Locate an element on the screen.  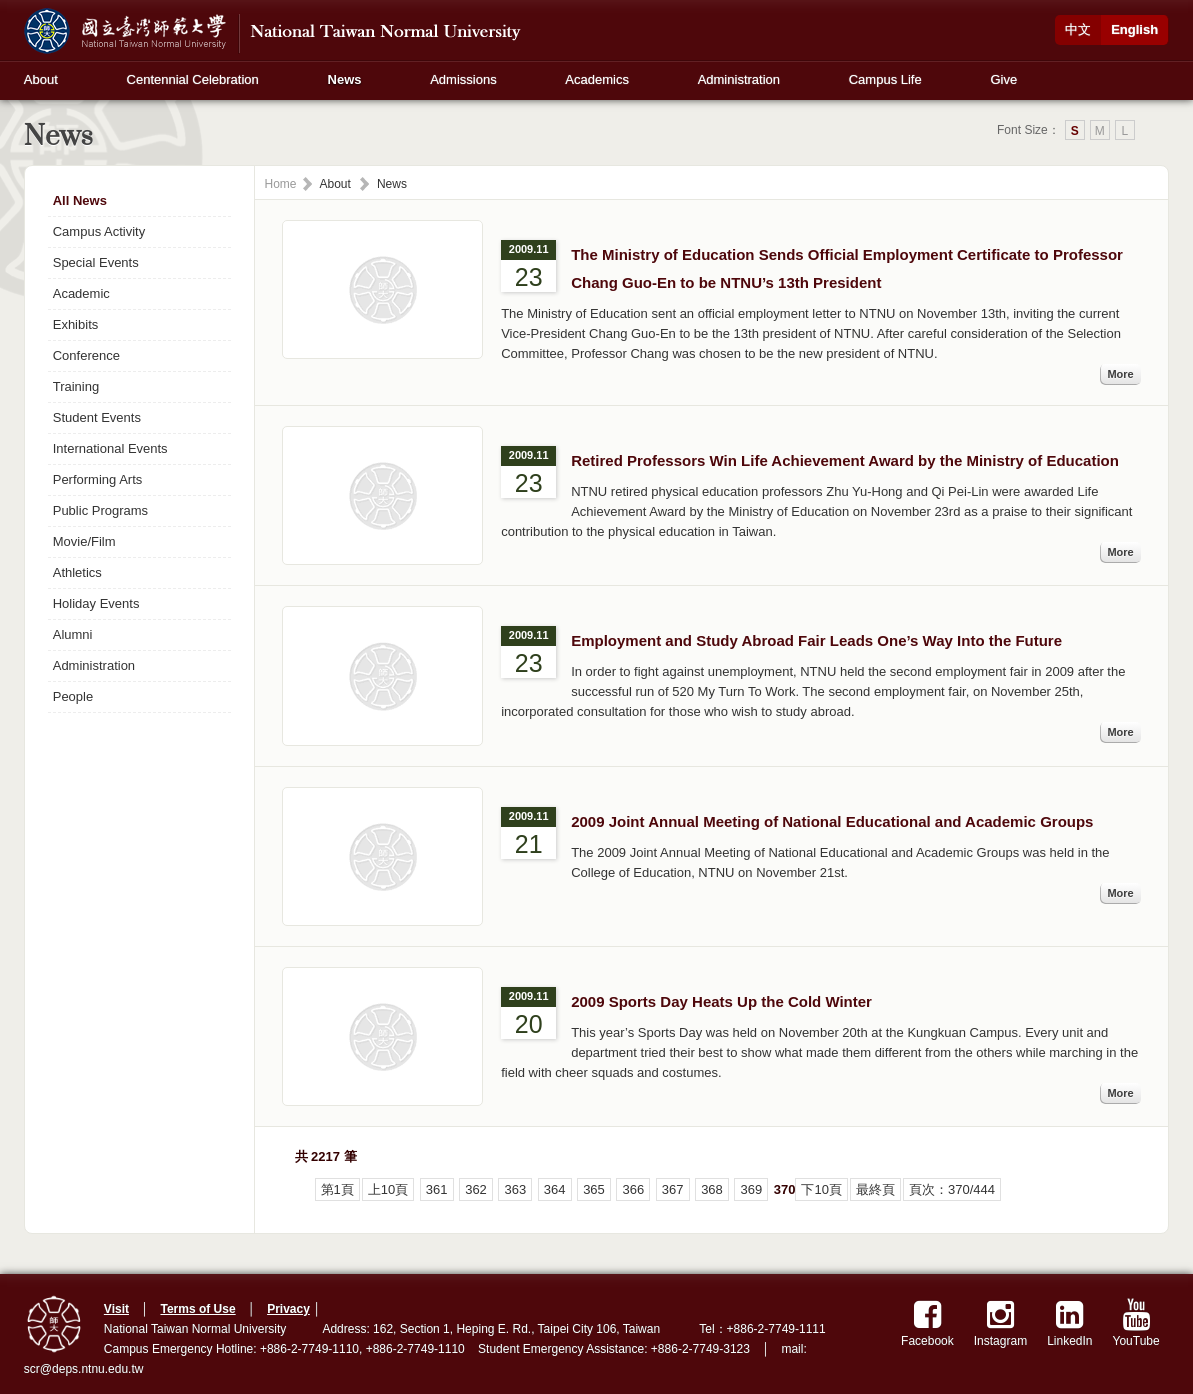
International Events is located at coordinates (110, 448).